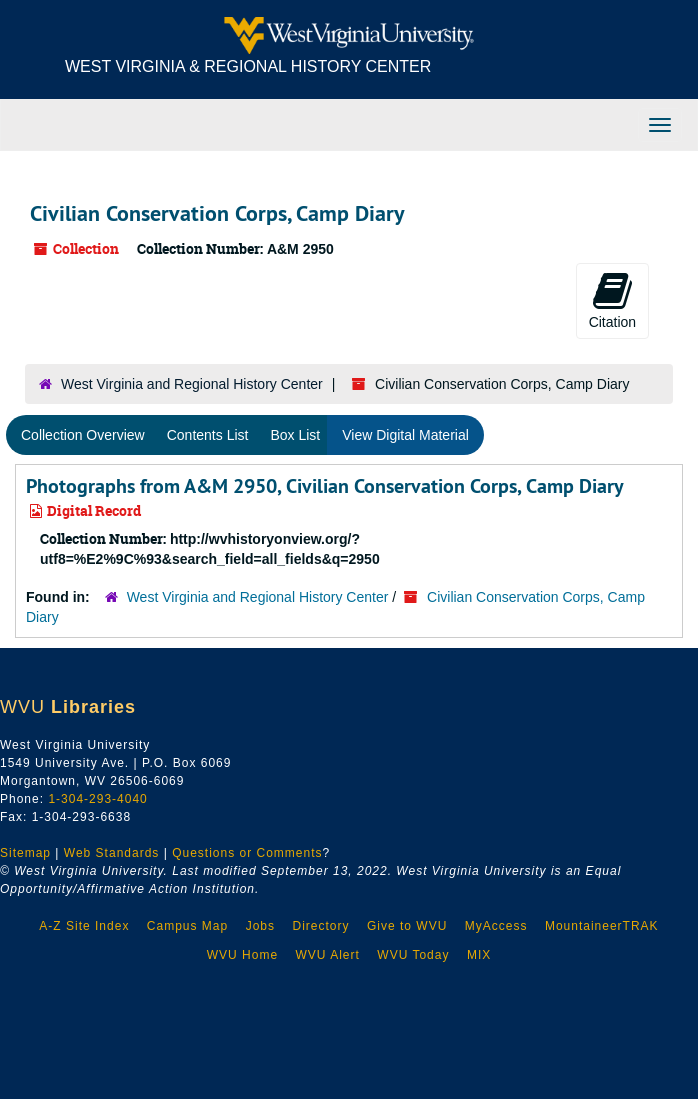  Describe the element at coordinates (83, 435) in the screenshot. I see `Collection Overview` at that location.